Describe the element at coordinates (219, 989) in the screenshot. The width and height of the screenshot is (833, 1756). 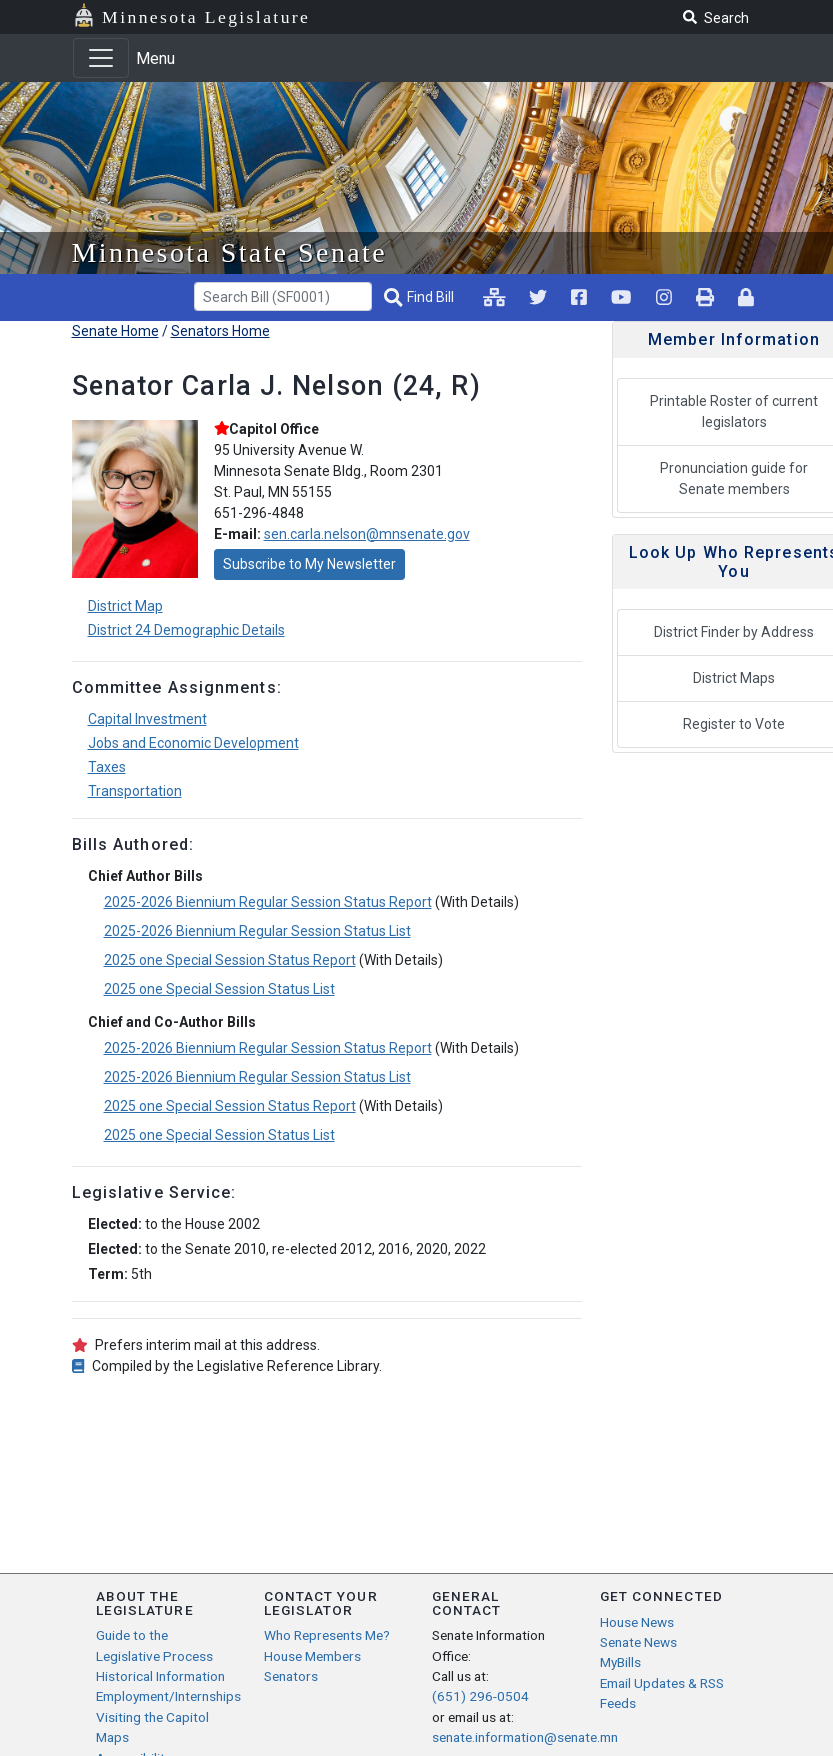
I see `2025 one Special Session Status List` at that location.